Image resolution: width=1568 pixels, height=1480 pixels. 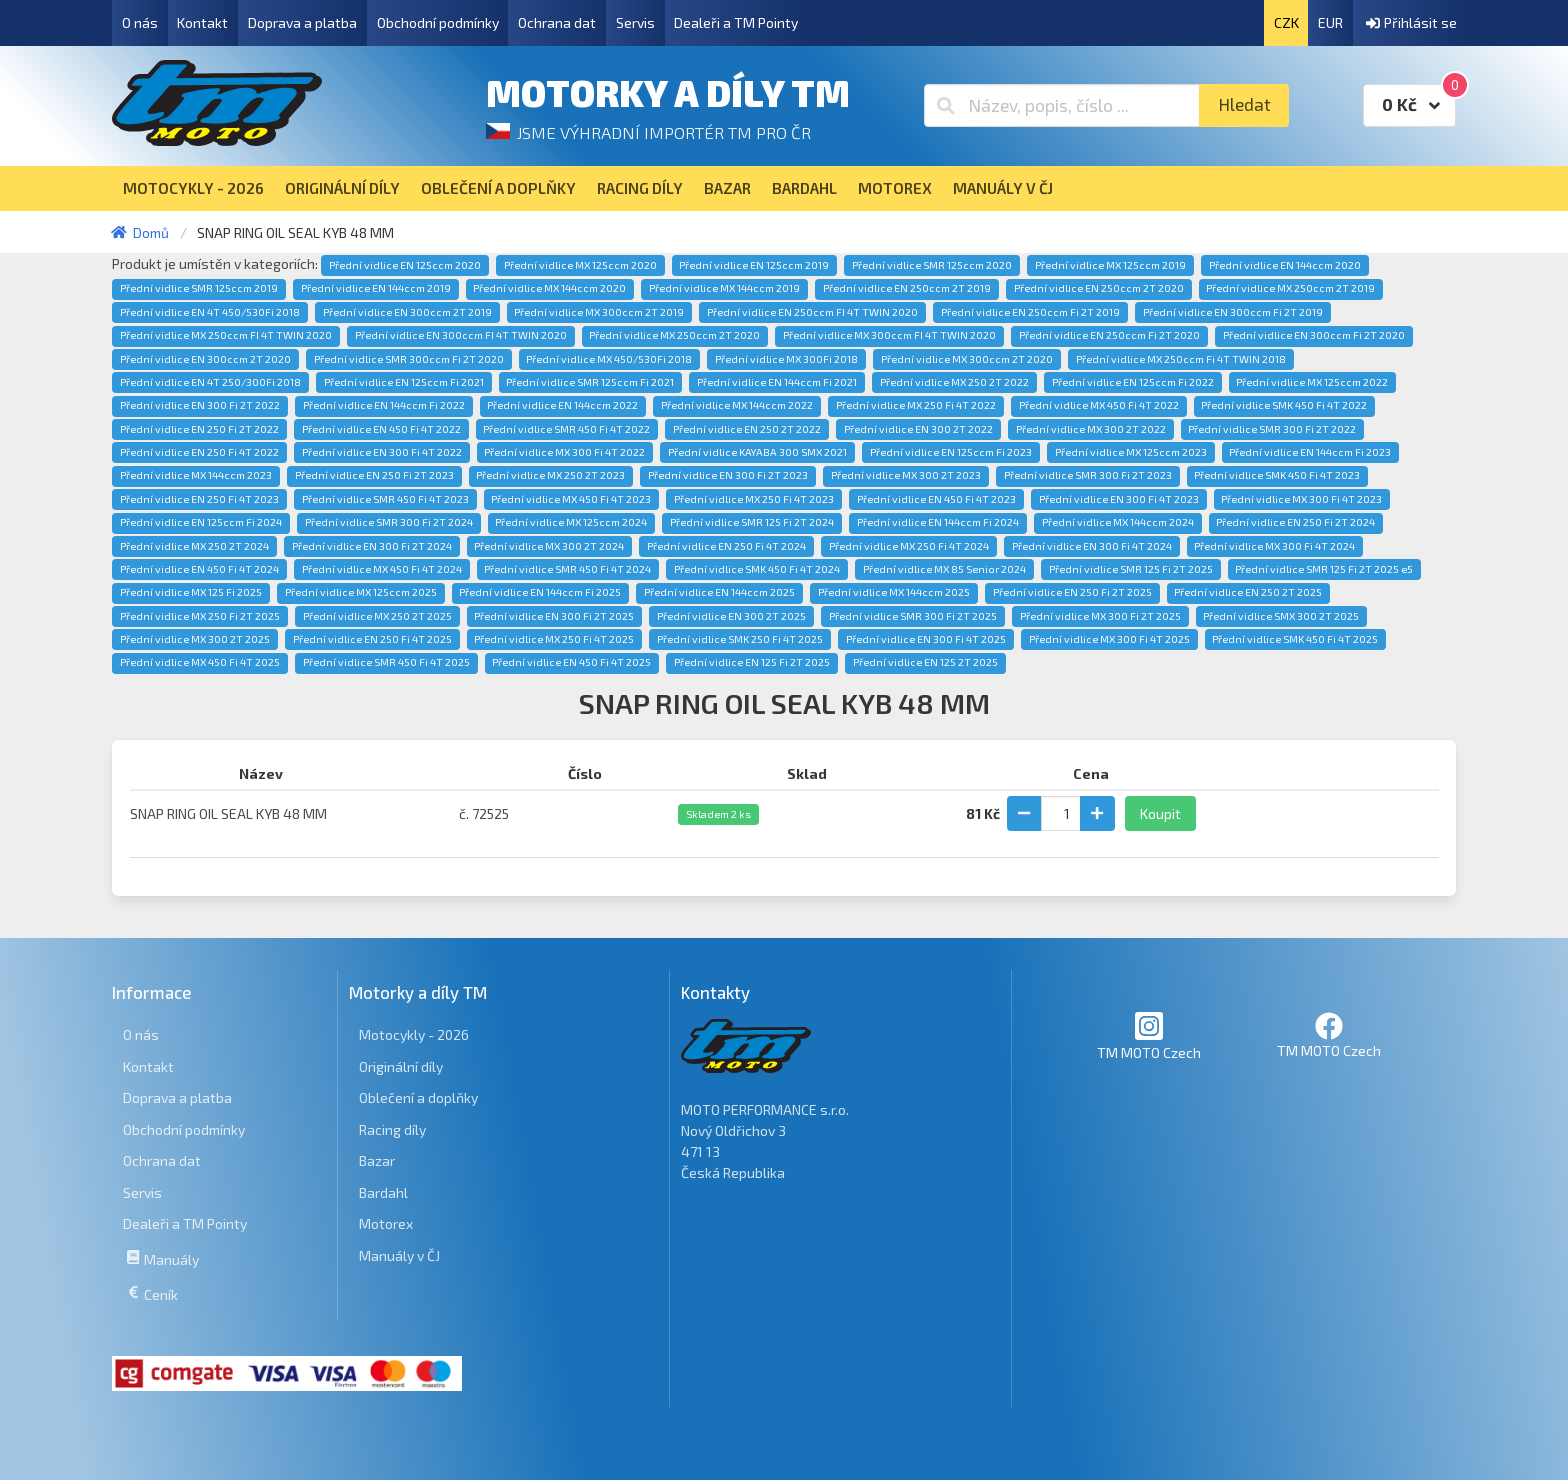 I want to click on Přední vidlice KAYABA 300 SMX 2021, so click(x=757, y=452).